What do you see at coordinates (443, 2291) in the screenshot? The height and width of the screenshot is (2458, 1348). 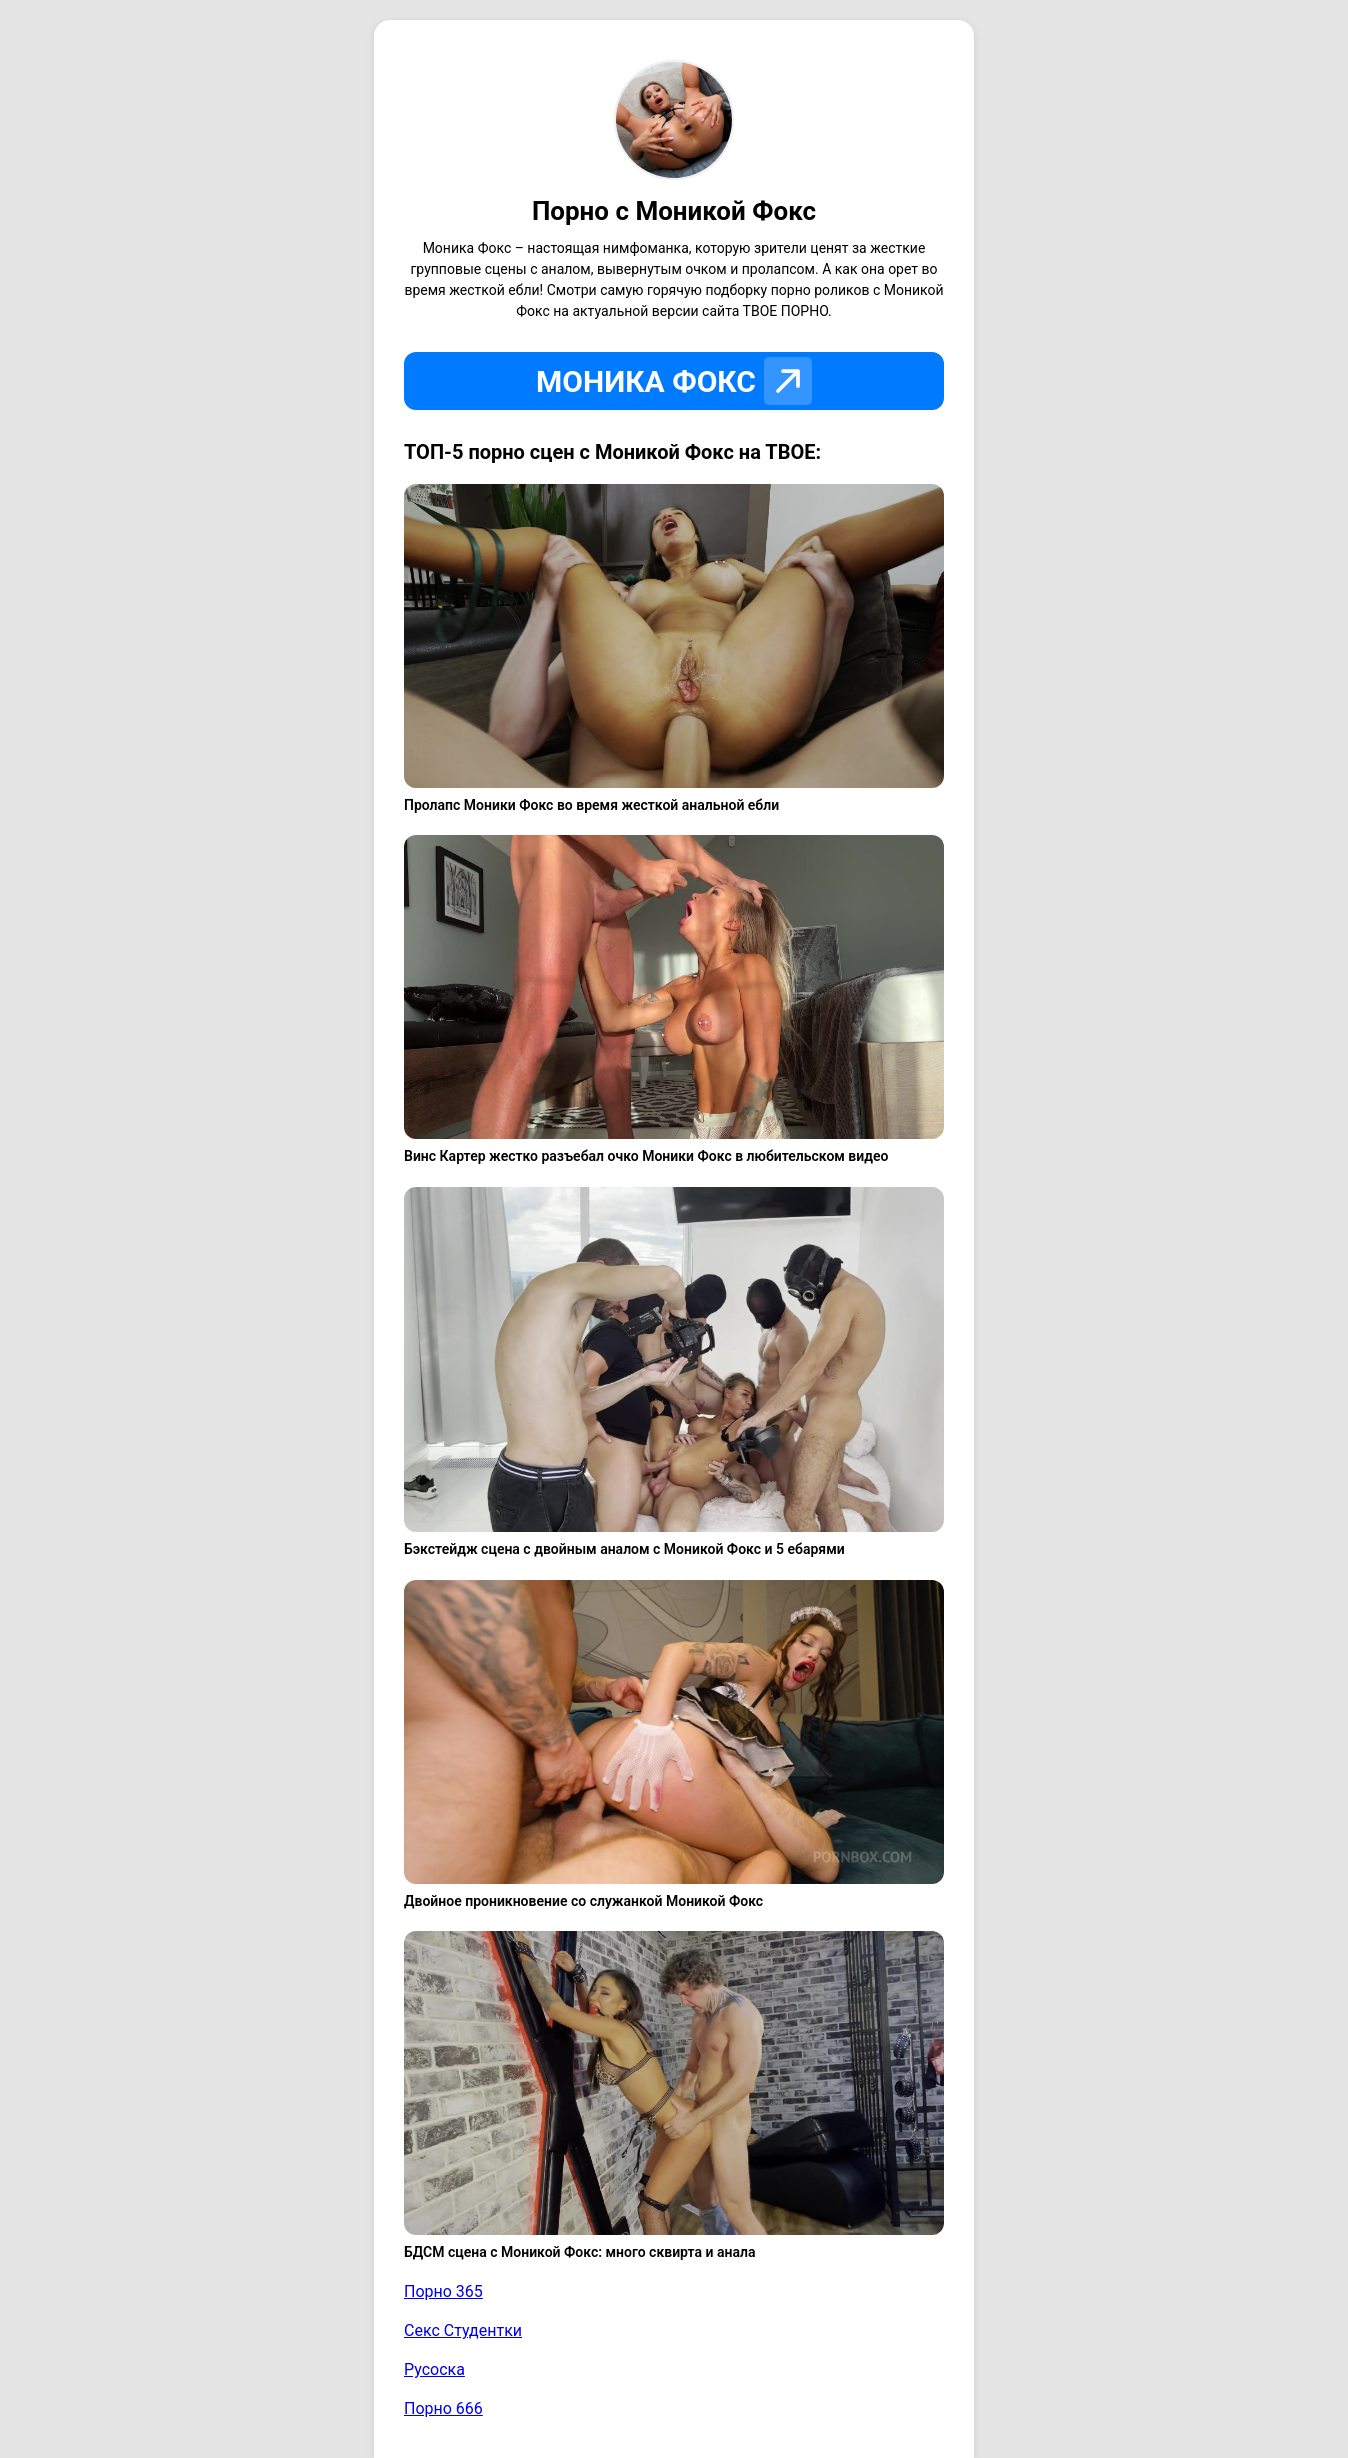 I see `Порно 365` at bounding box center [443, 2291].